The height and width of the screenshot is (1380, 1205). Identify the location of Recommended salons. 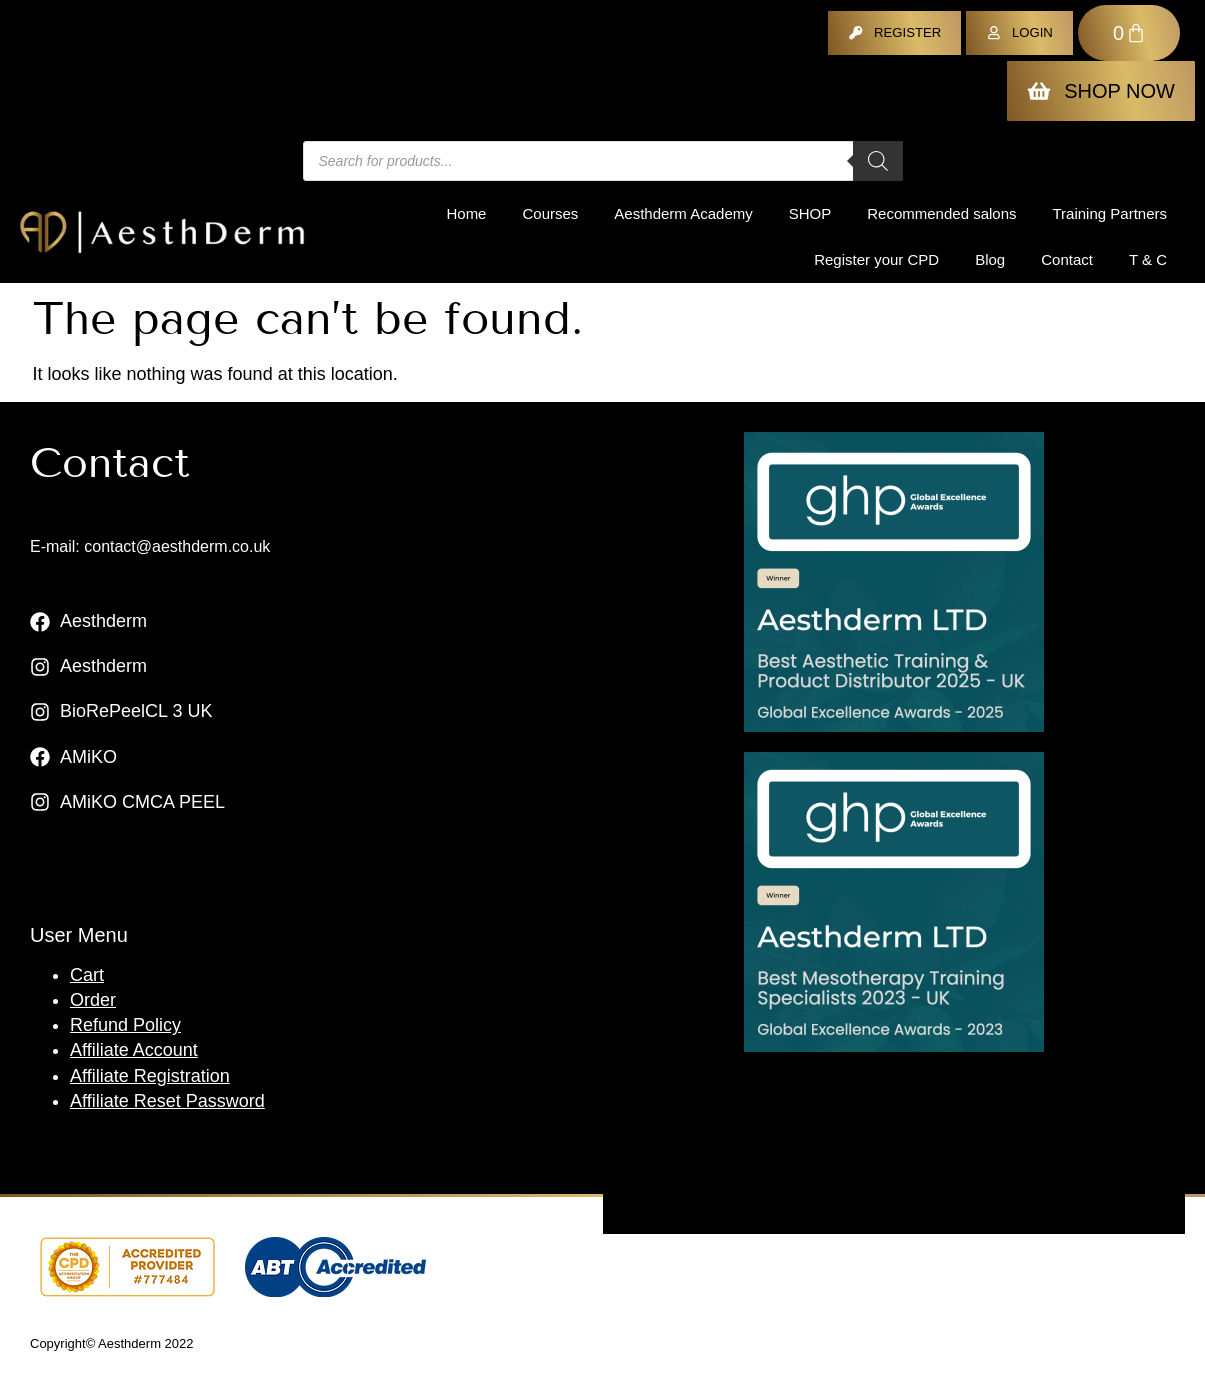
(941, 213).